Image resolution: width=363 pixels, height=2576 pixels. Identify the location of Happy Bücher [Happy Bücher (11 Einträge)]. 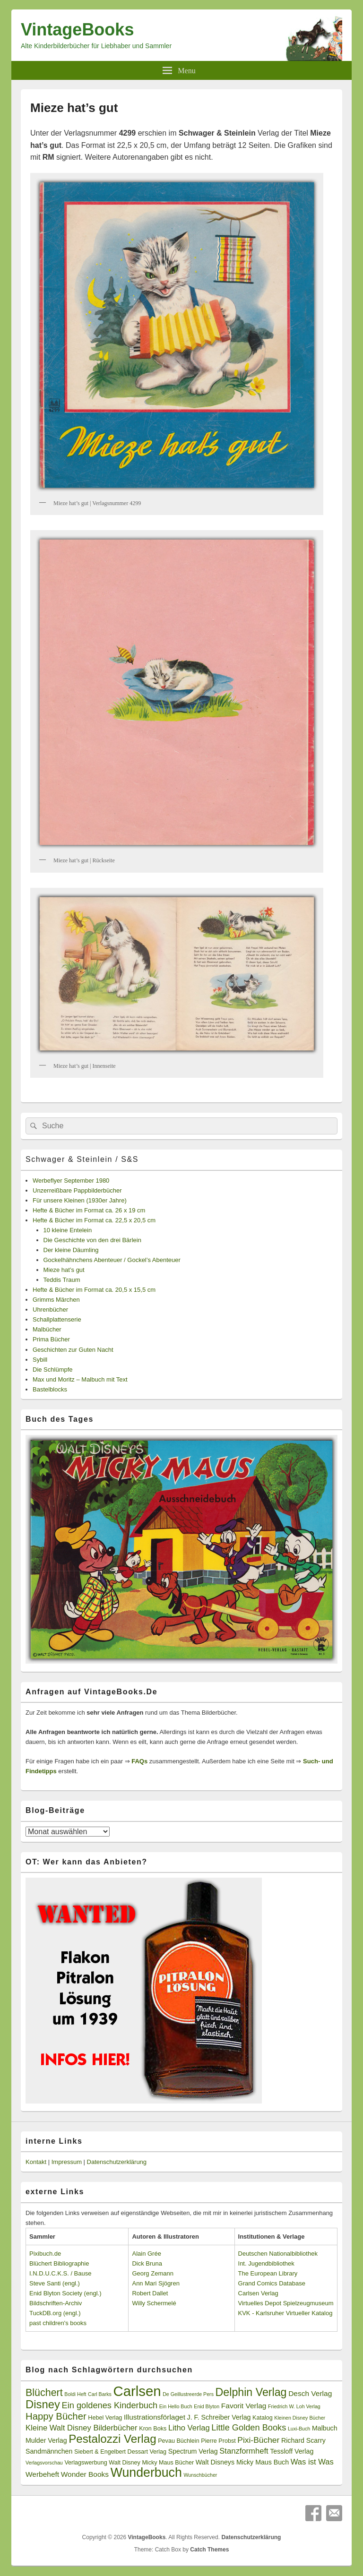
(56, 2416).